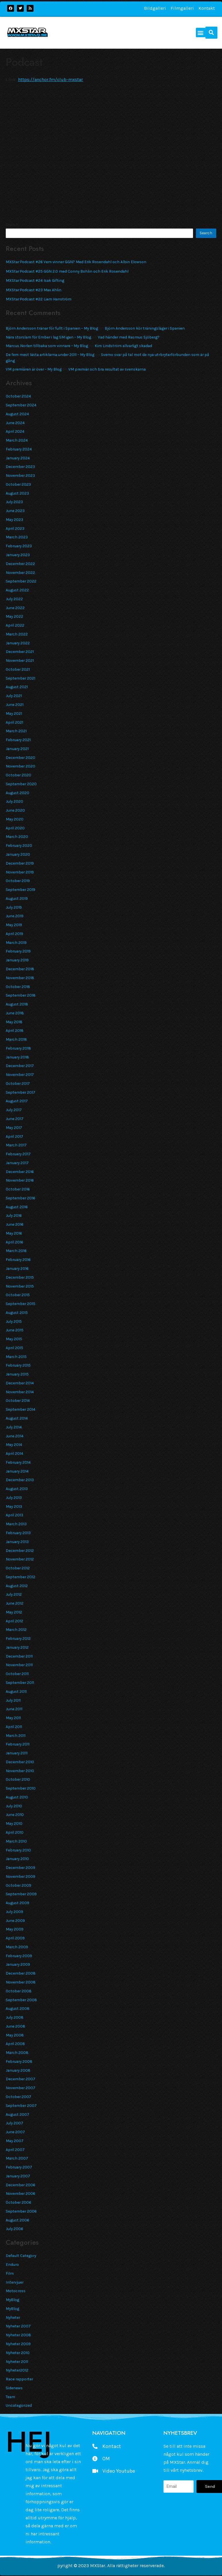  What do you see at coordinates (17, 836) in the screenshot?
I see `March 2020` at bounding box center [17, 836].